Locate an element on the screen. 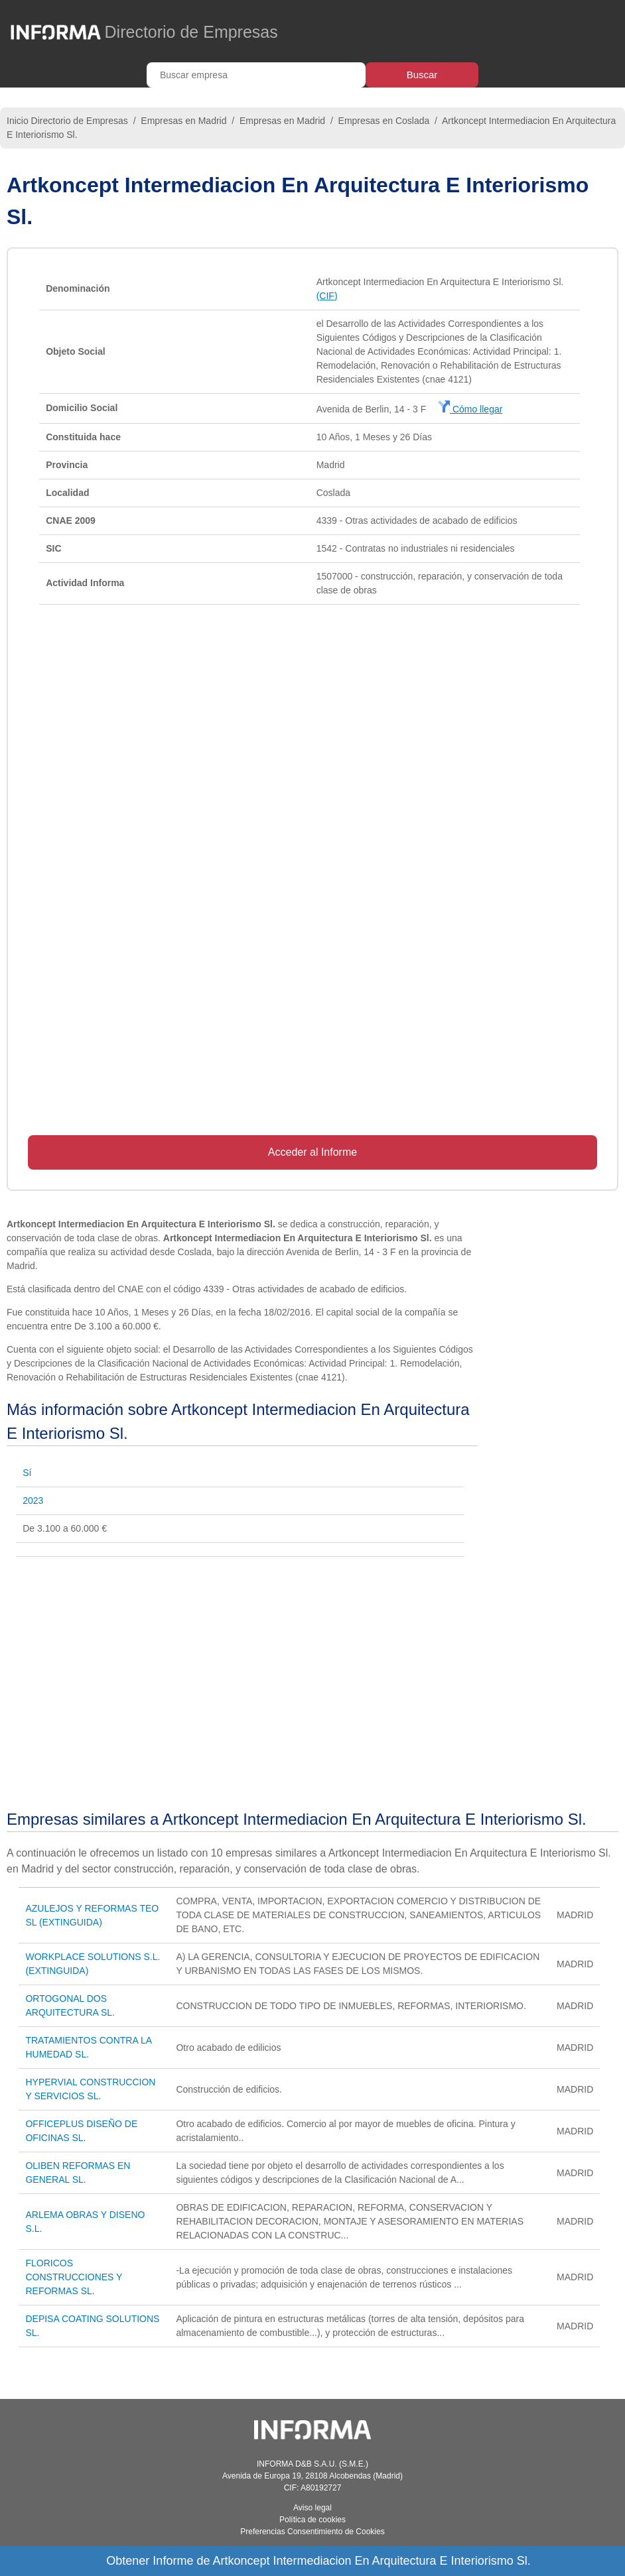 Image resolution: width=625 pixels, height=2576 pixels. FLORICOS CONSTRUCCIONES Y REFORMAS SL. is located at coordinates (73, 2277).